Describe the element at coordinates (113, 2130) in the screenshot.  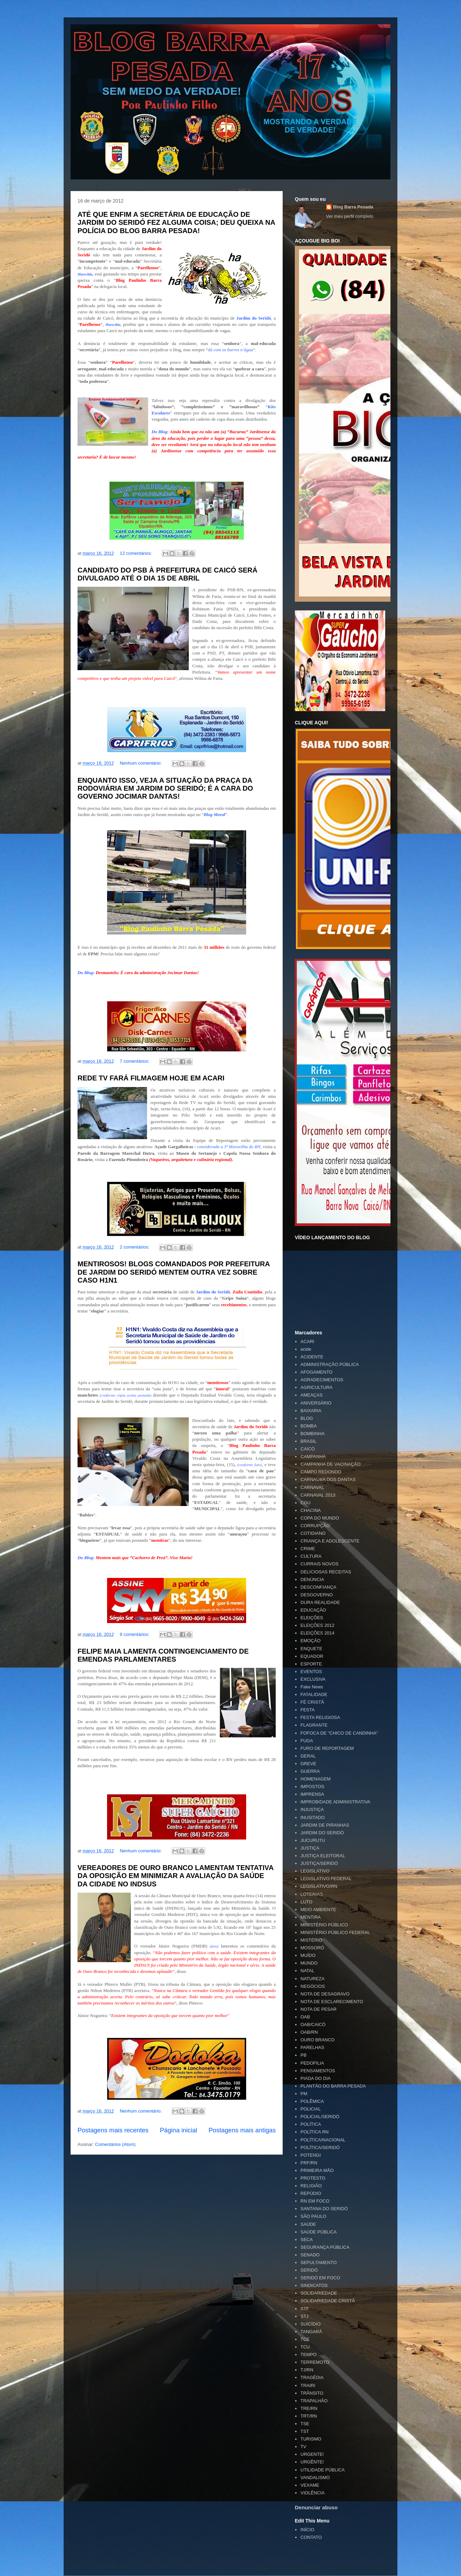
I see `Postagens mais recentes` at that location.